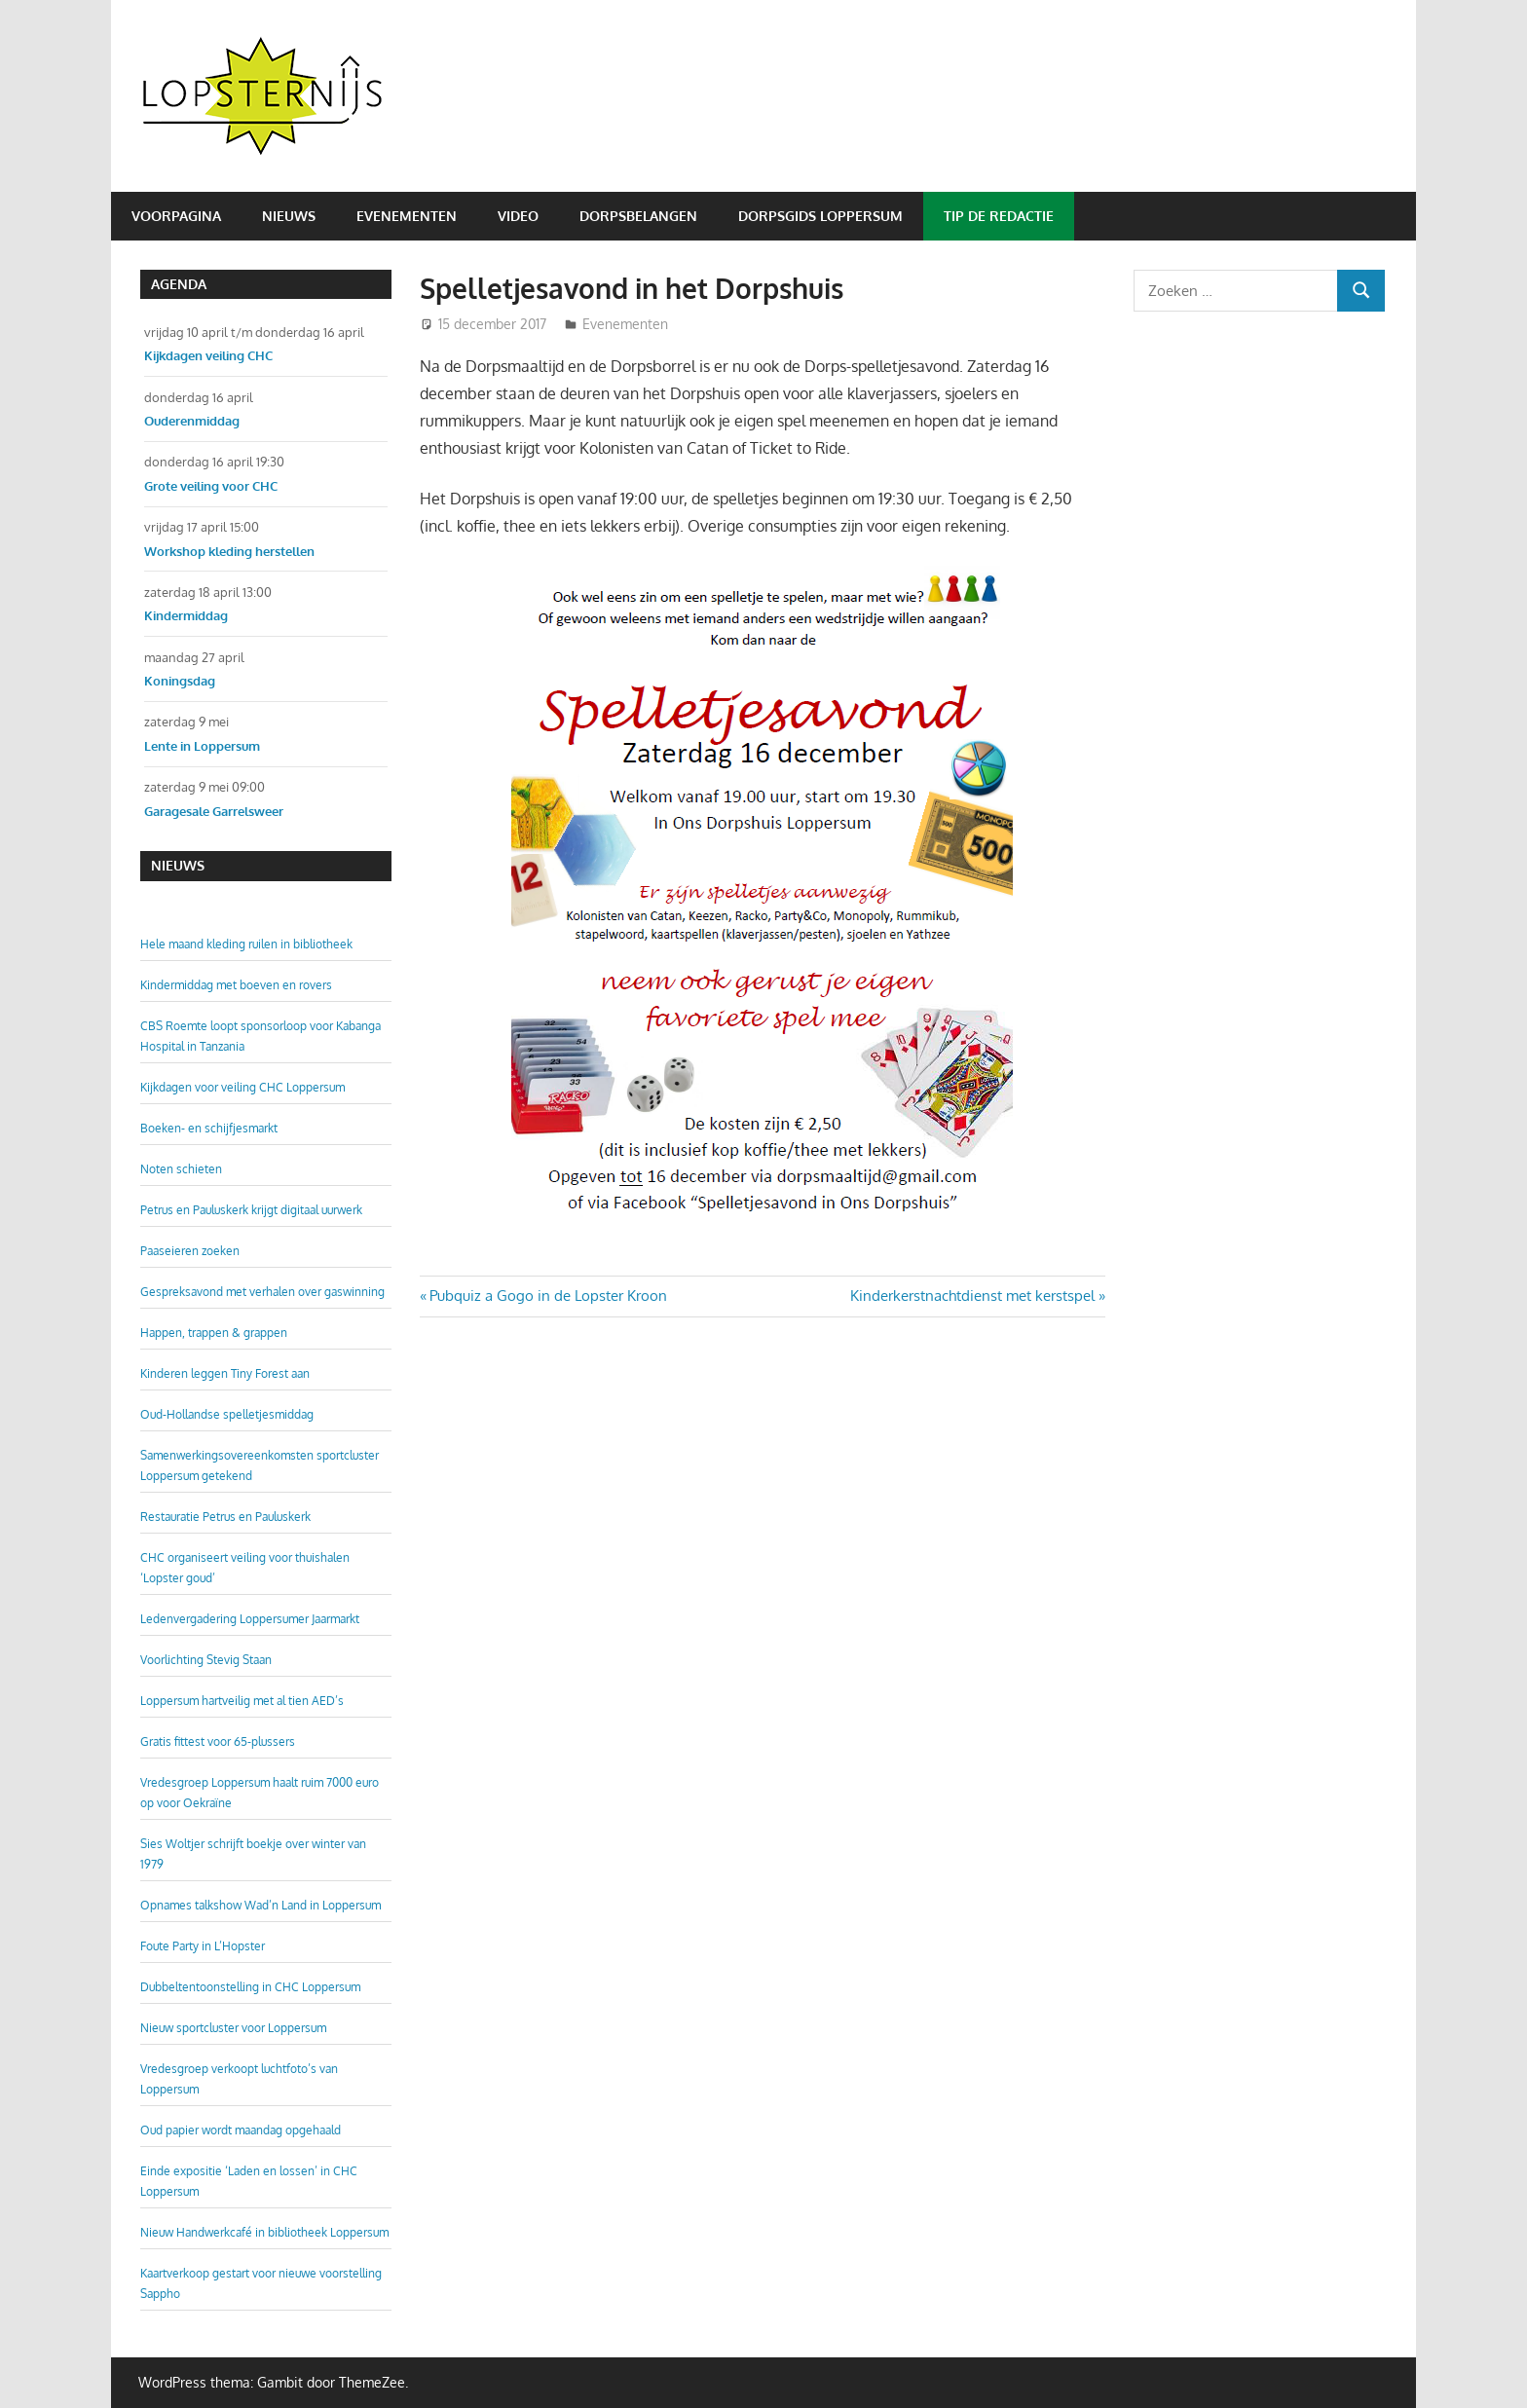 This screenshot has height=2408, width=1527. I want to click on Voorpagina, so click(176, 215).